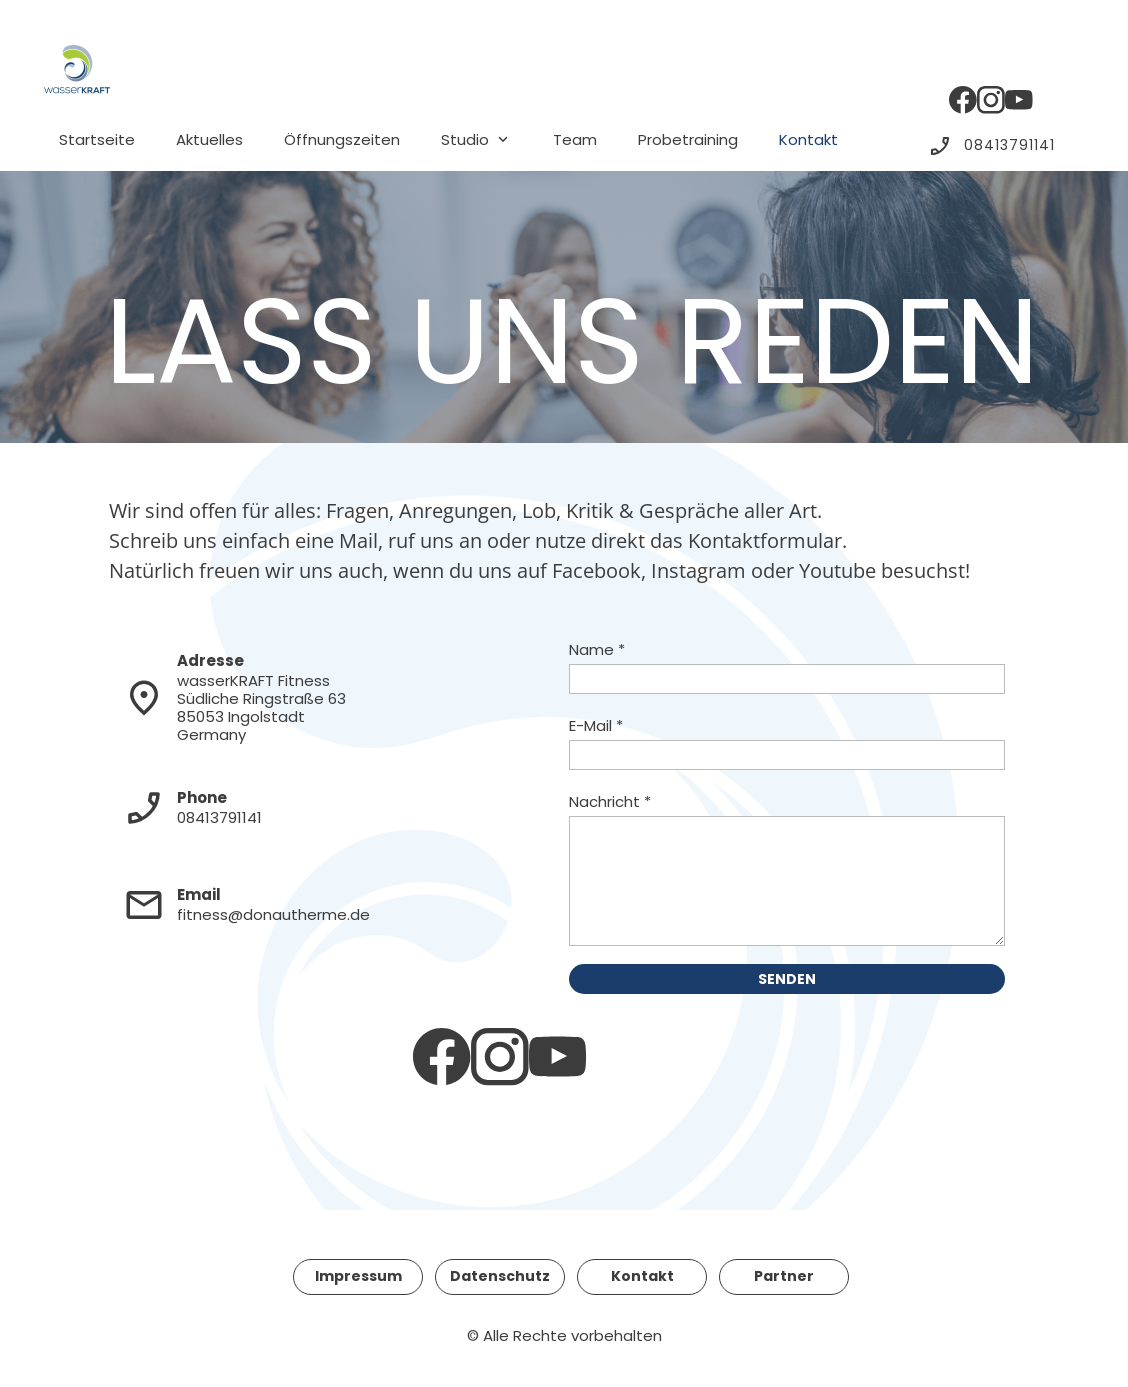 The height and width of the screenshot is (1387, 1128). I want to click on [Besuchen Sie unsere Facebook-Seite], so click(963, 100).